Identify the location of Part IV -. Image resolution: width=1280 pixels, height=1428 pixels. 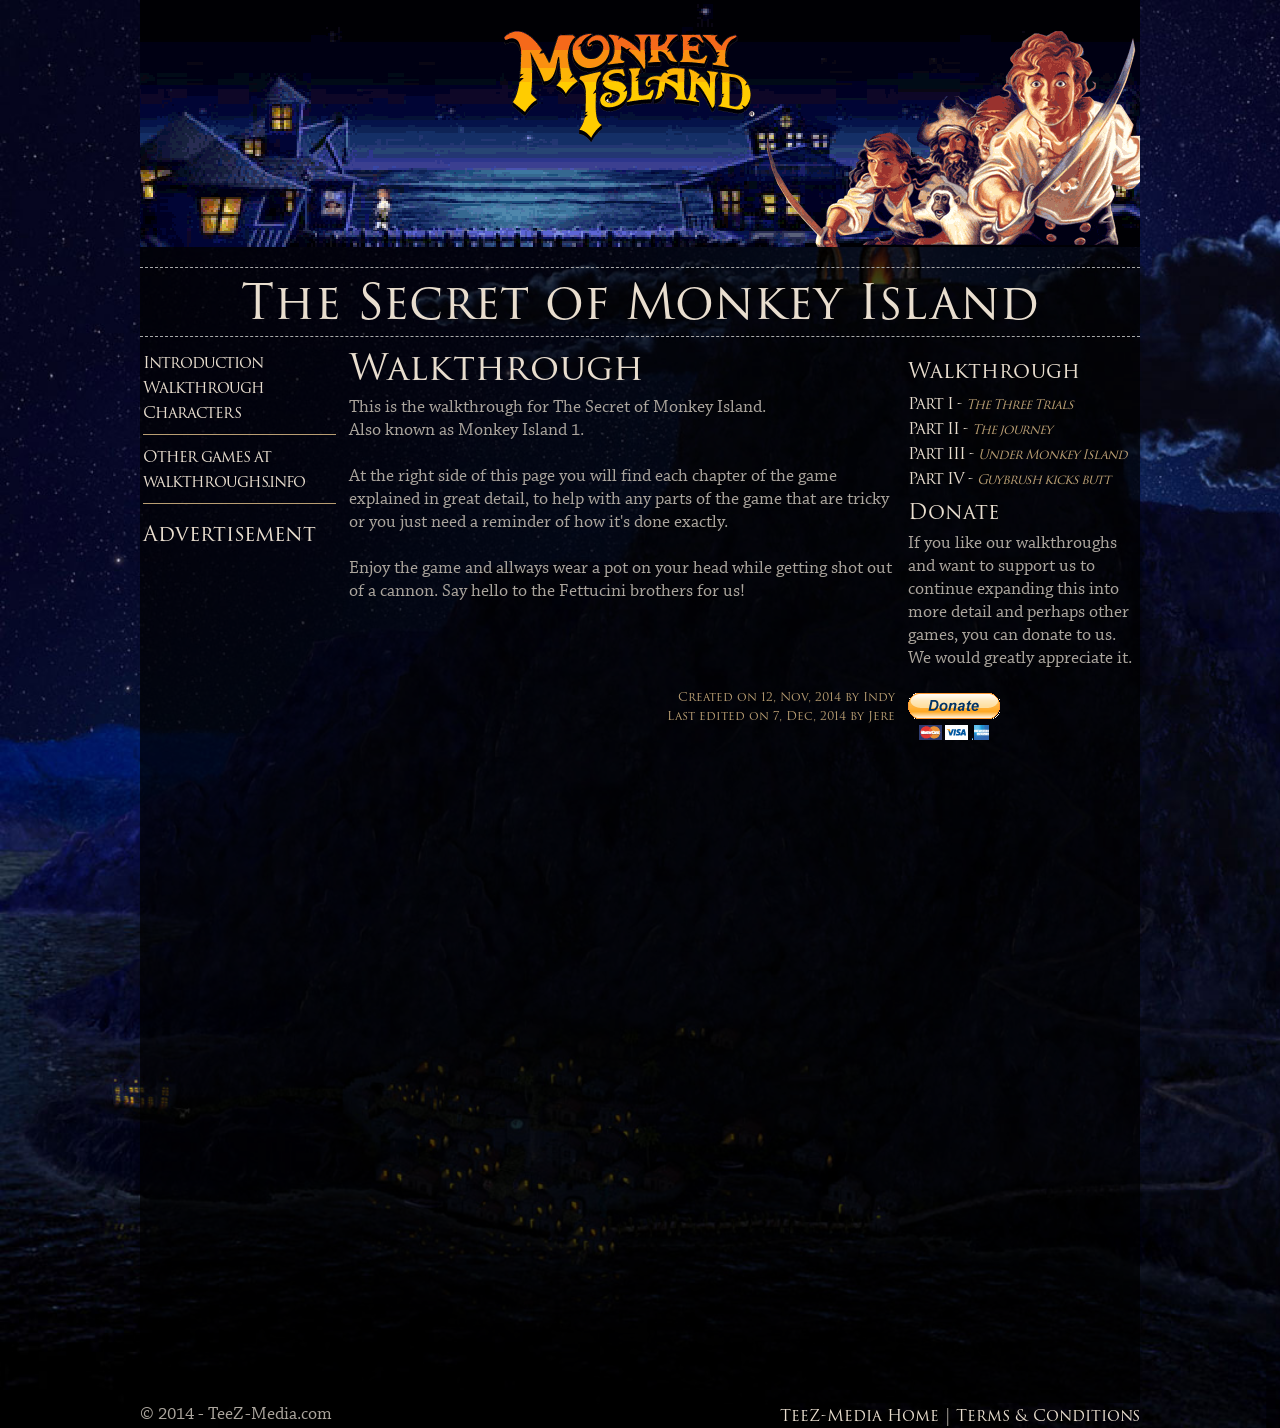
(1009, 478).